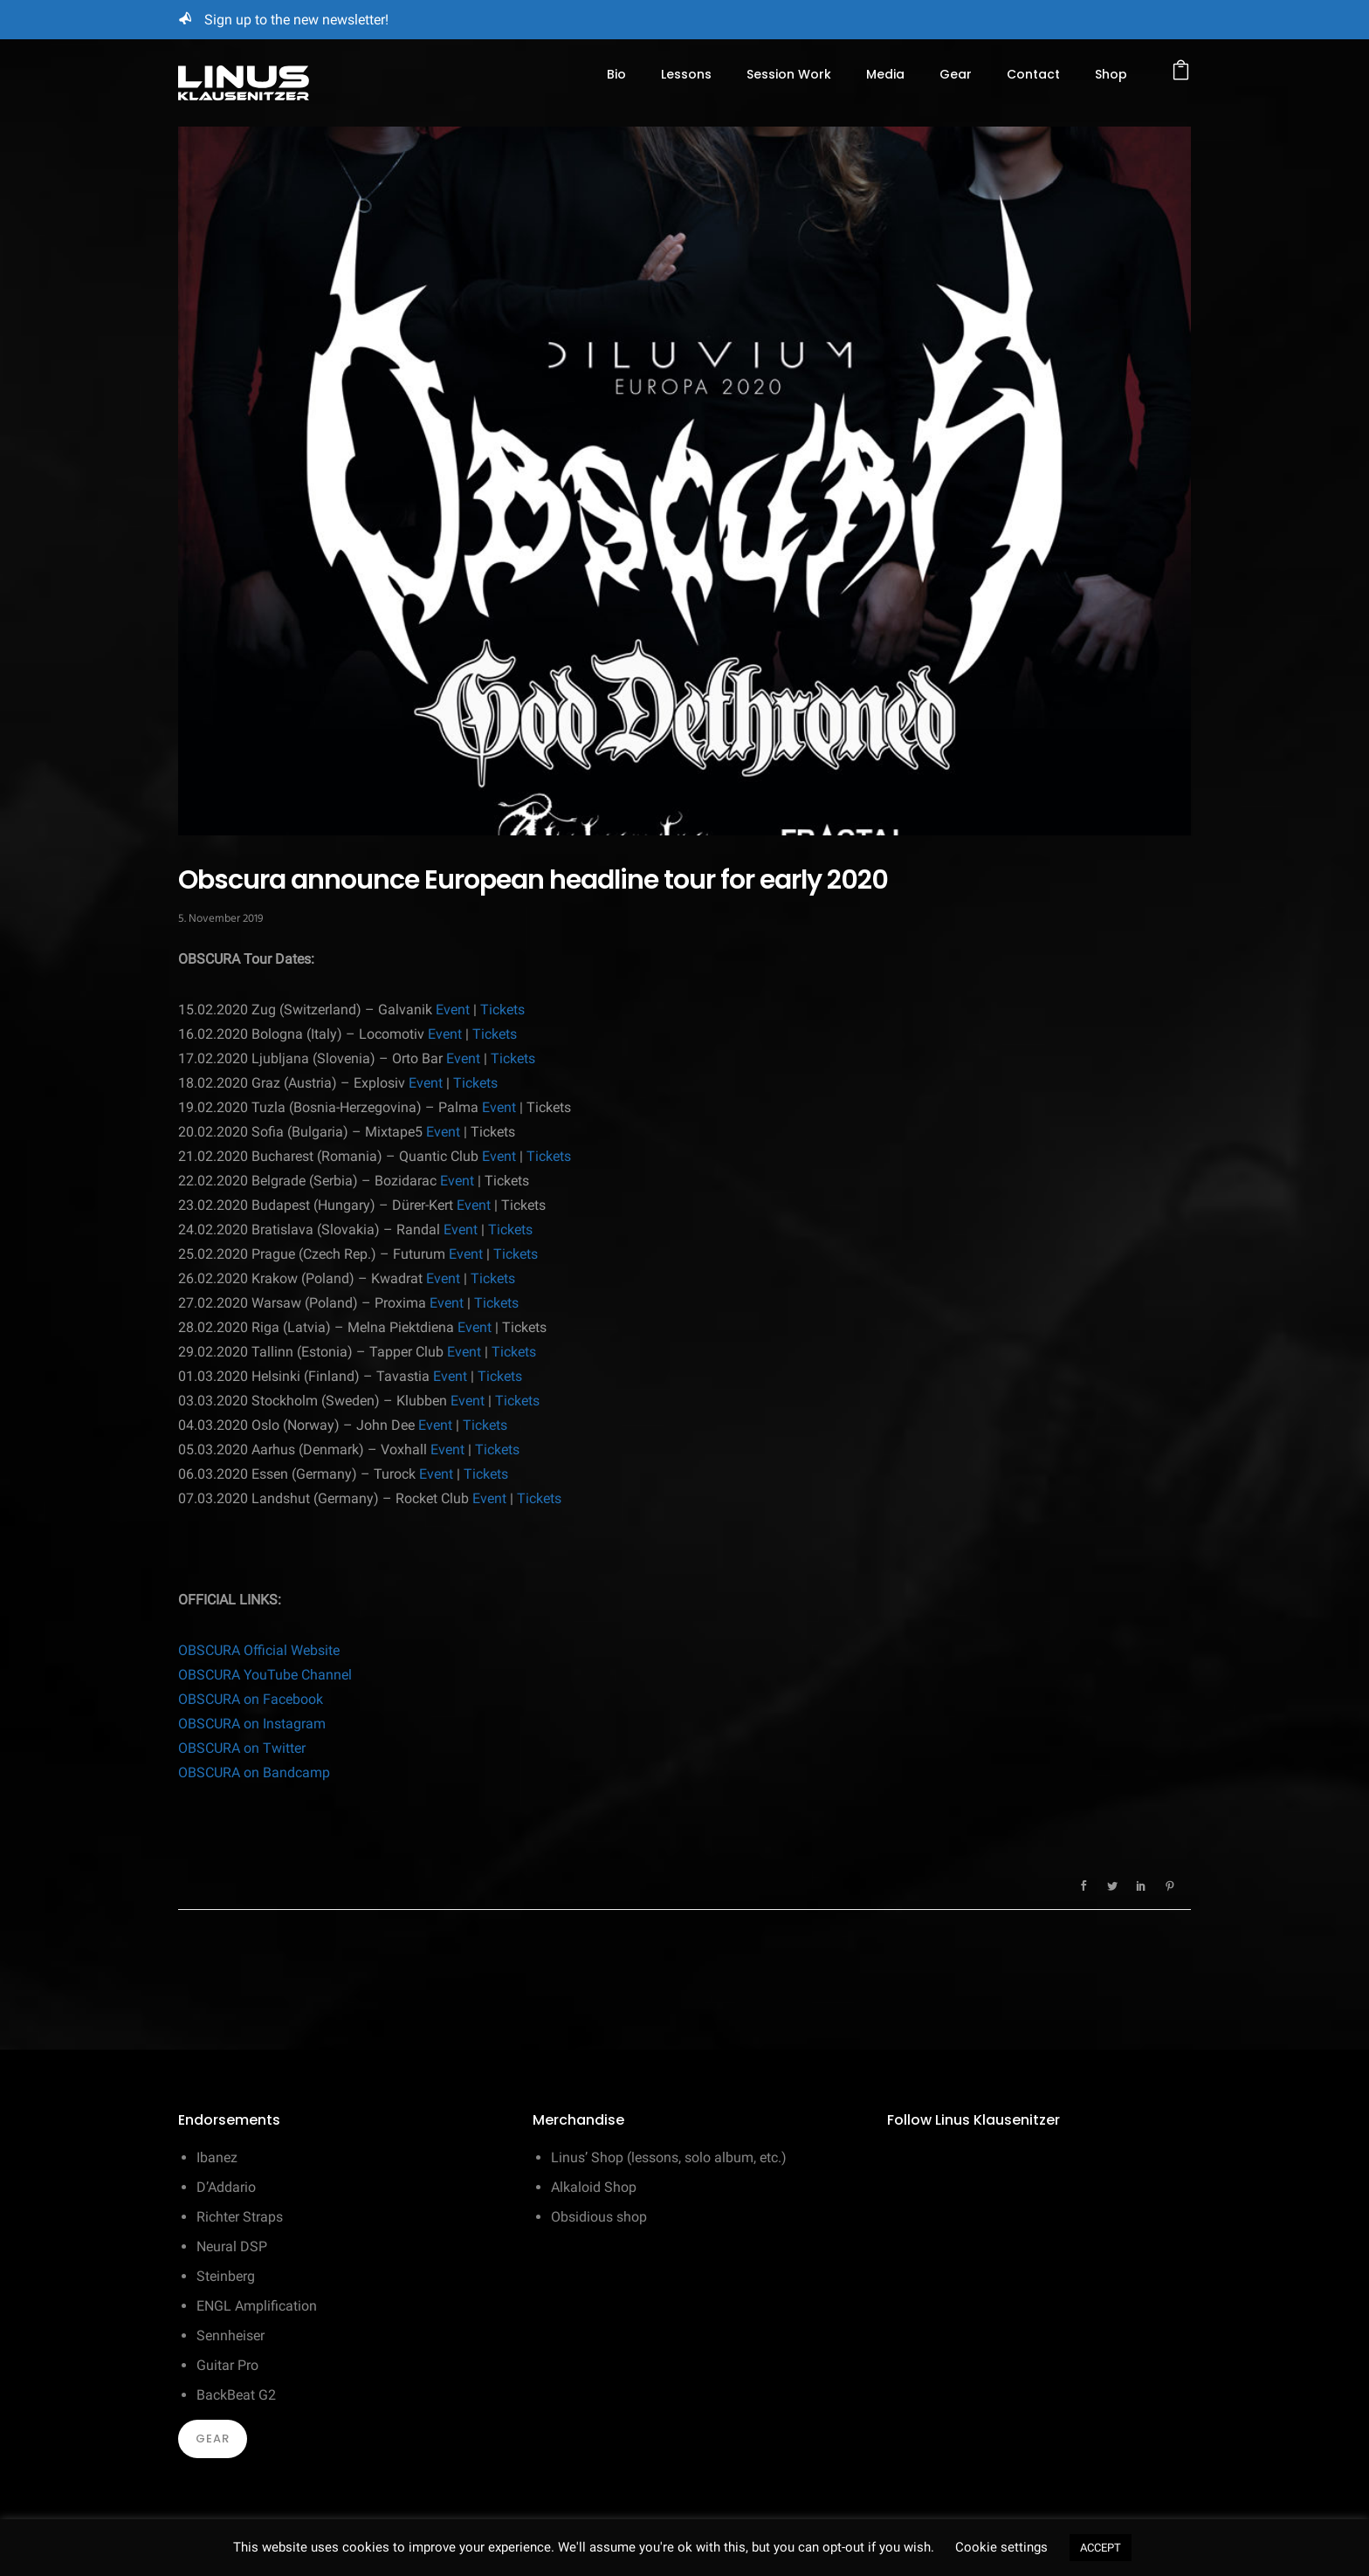 Image resolution: width=1369 pixels, height=2576 pixels. I want to click on Event, so click(453, 1009).